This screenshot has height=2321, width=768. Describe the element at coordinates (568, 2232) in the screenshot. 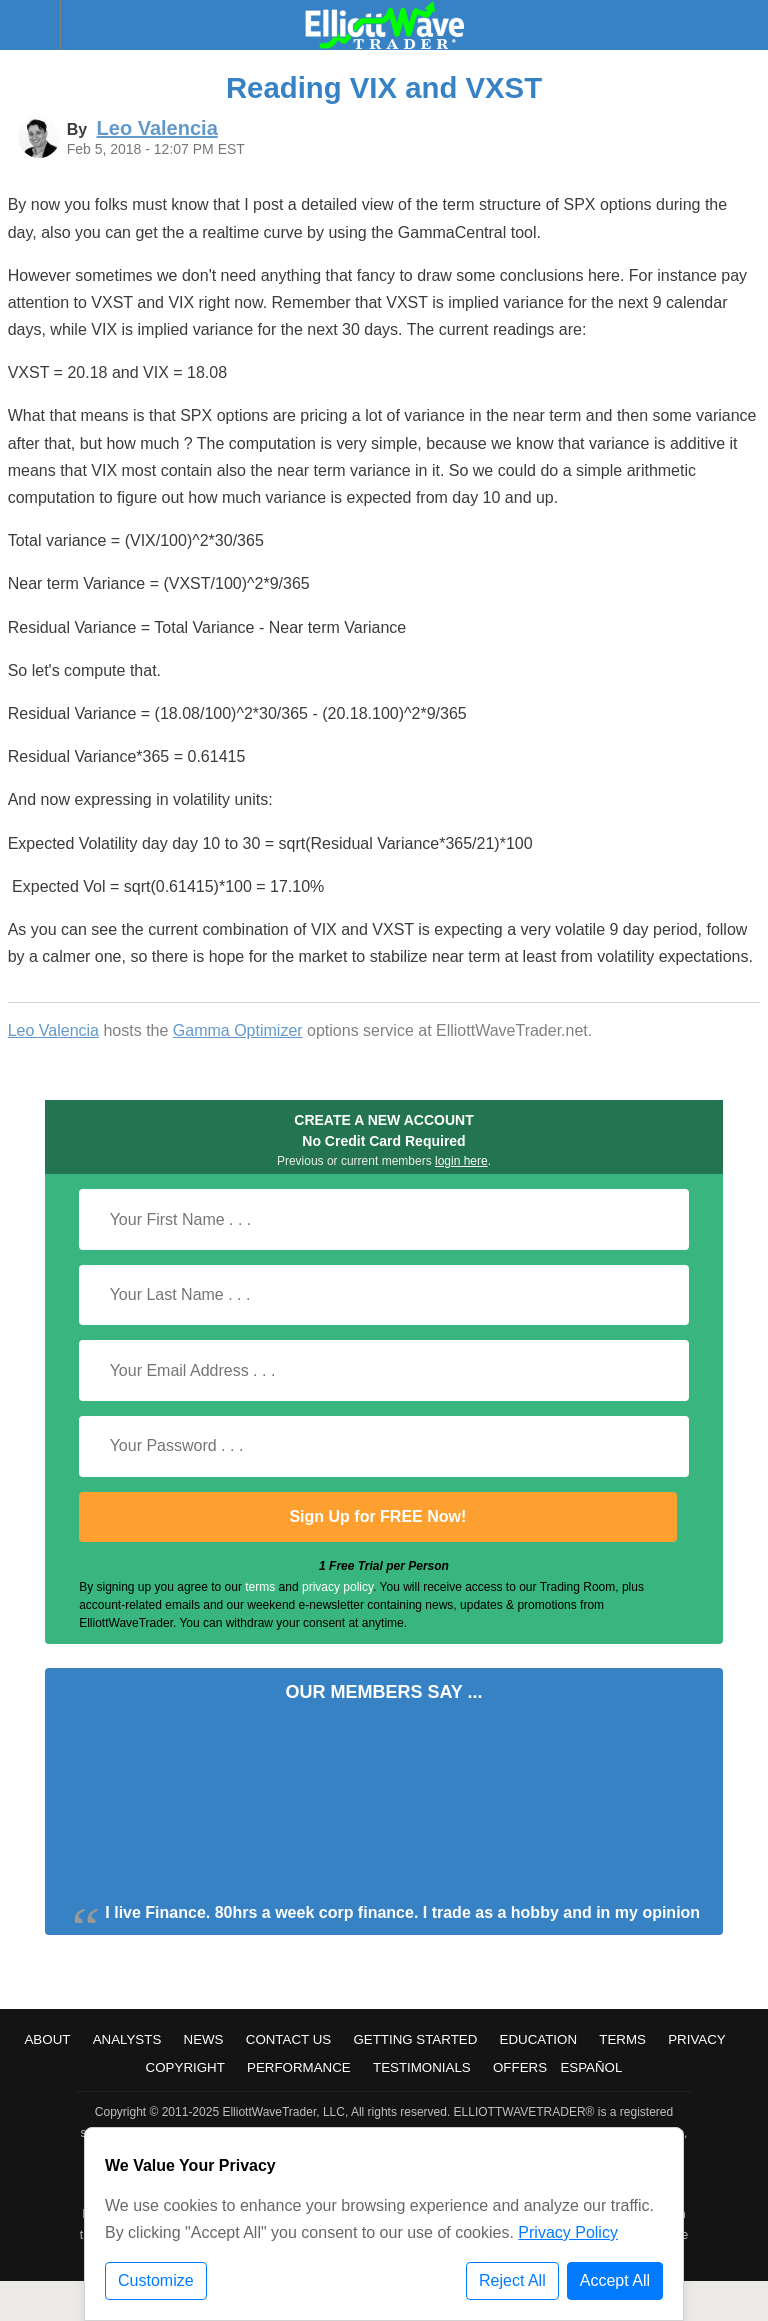

I see `Privacy Policy` at that location.